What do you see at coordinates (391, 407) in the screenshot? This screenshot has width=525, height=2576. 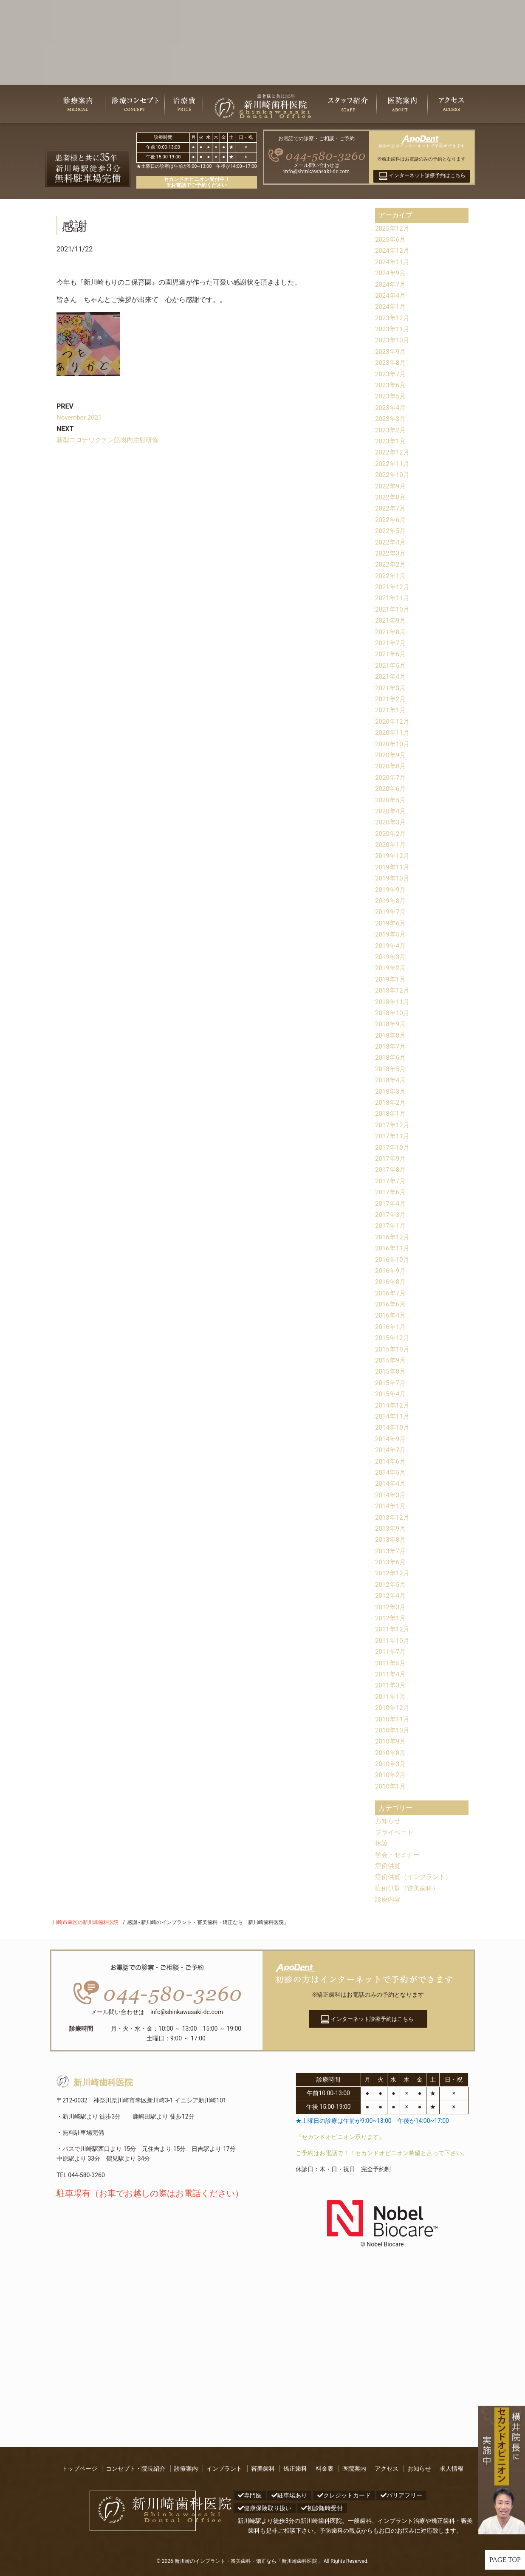 I see `2023年4月` at bounding box center [391, 407].